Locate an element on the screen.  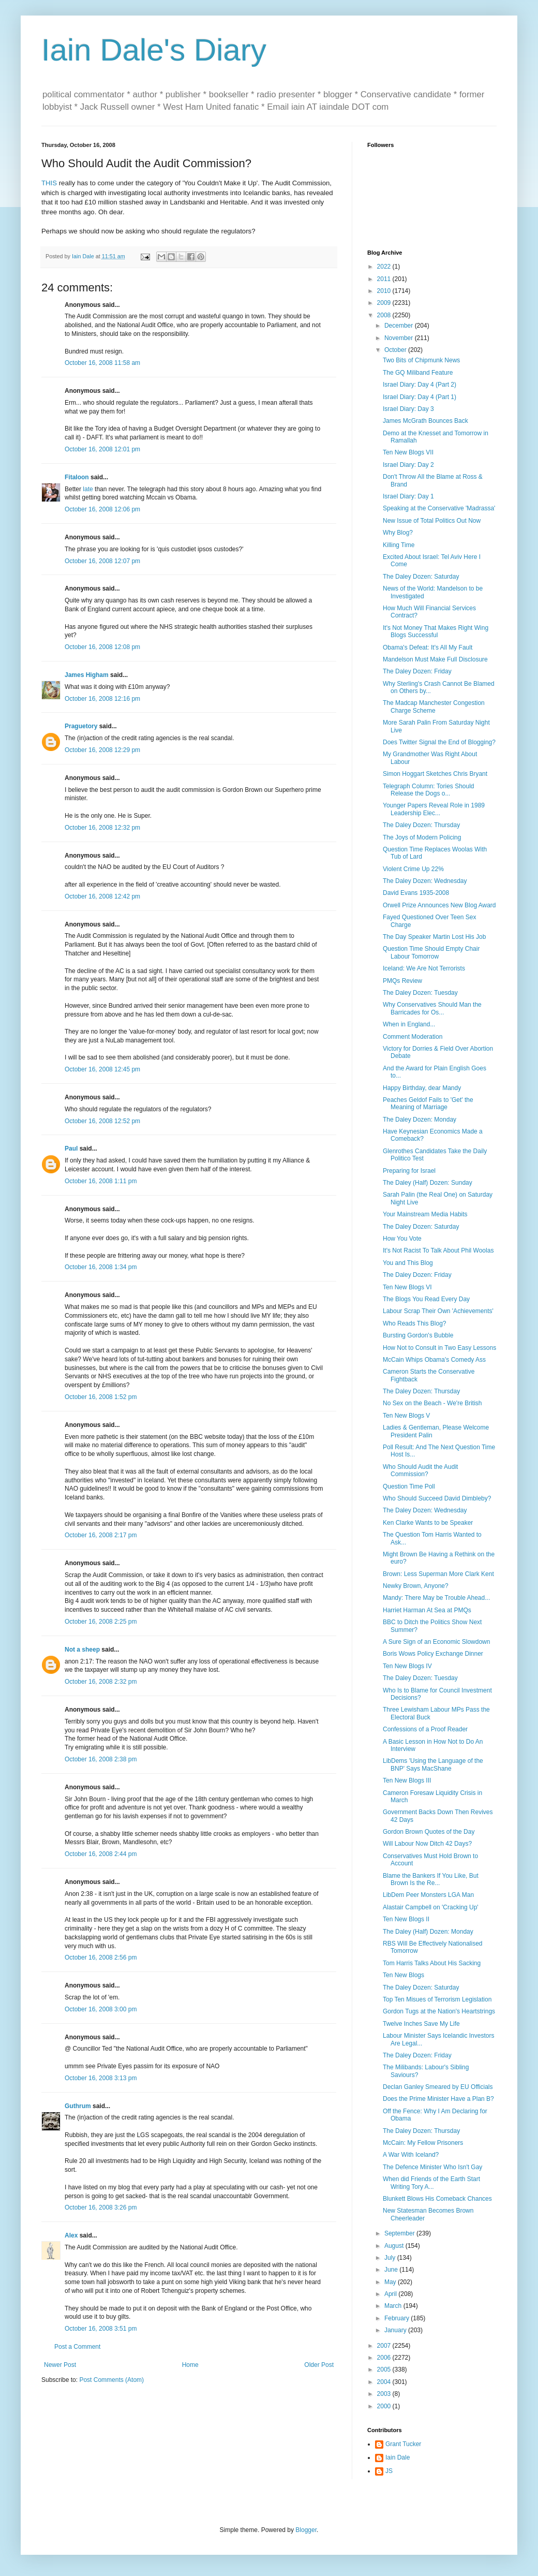
April is located at coordinates (391, 2294).